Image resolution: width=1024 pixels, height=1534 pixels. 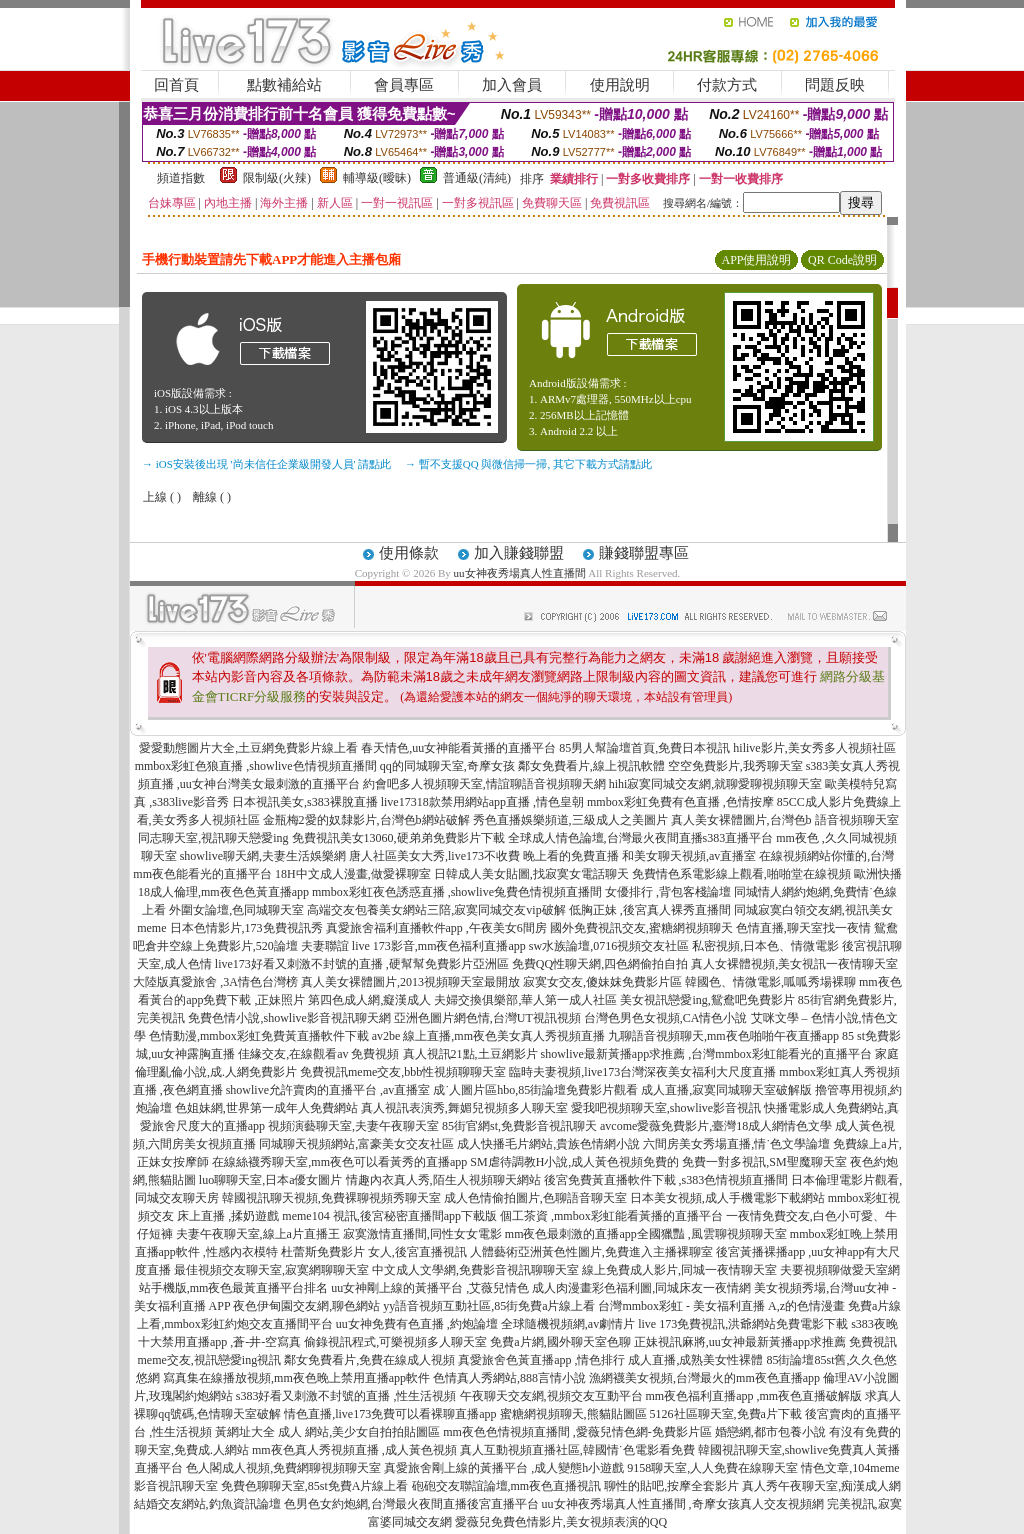 I want to click on 高端交友包養美女網站三陪,寂寞同城交友vip破解, so click(x=436, y=910).